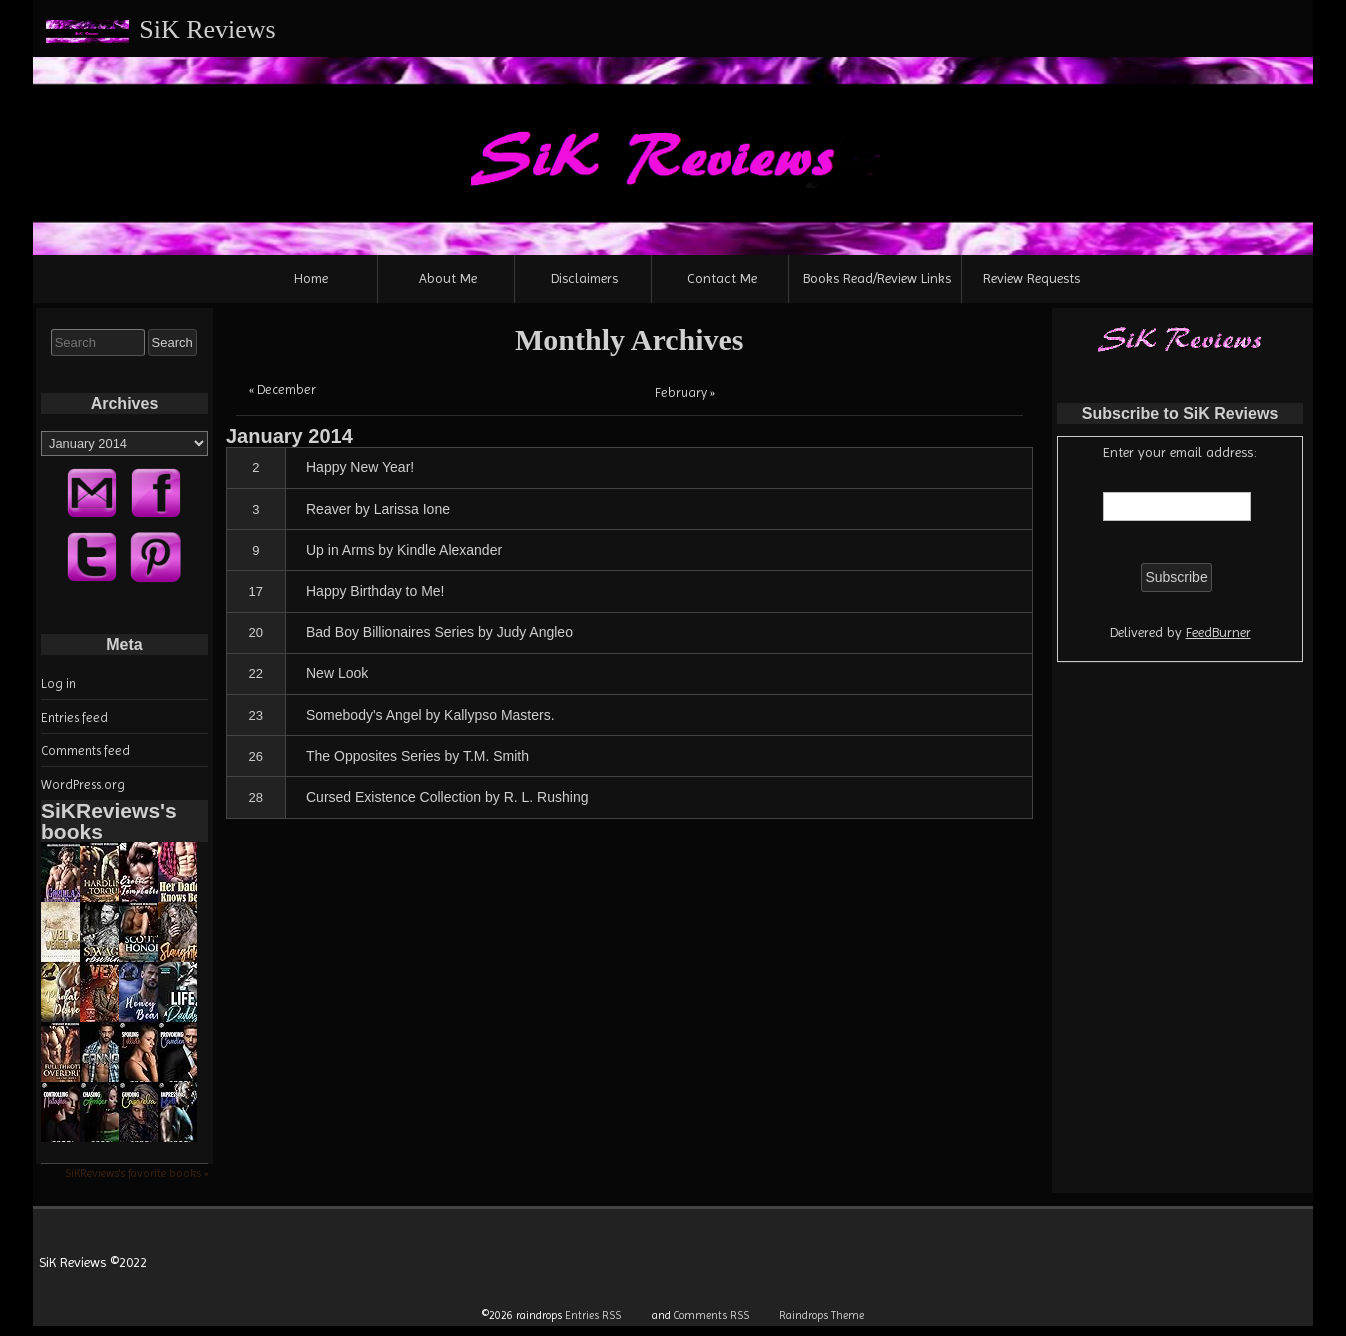 The height and width of the screenshot is (1336, 1346). I want to click on 17, so click(256, 591).